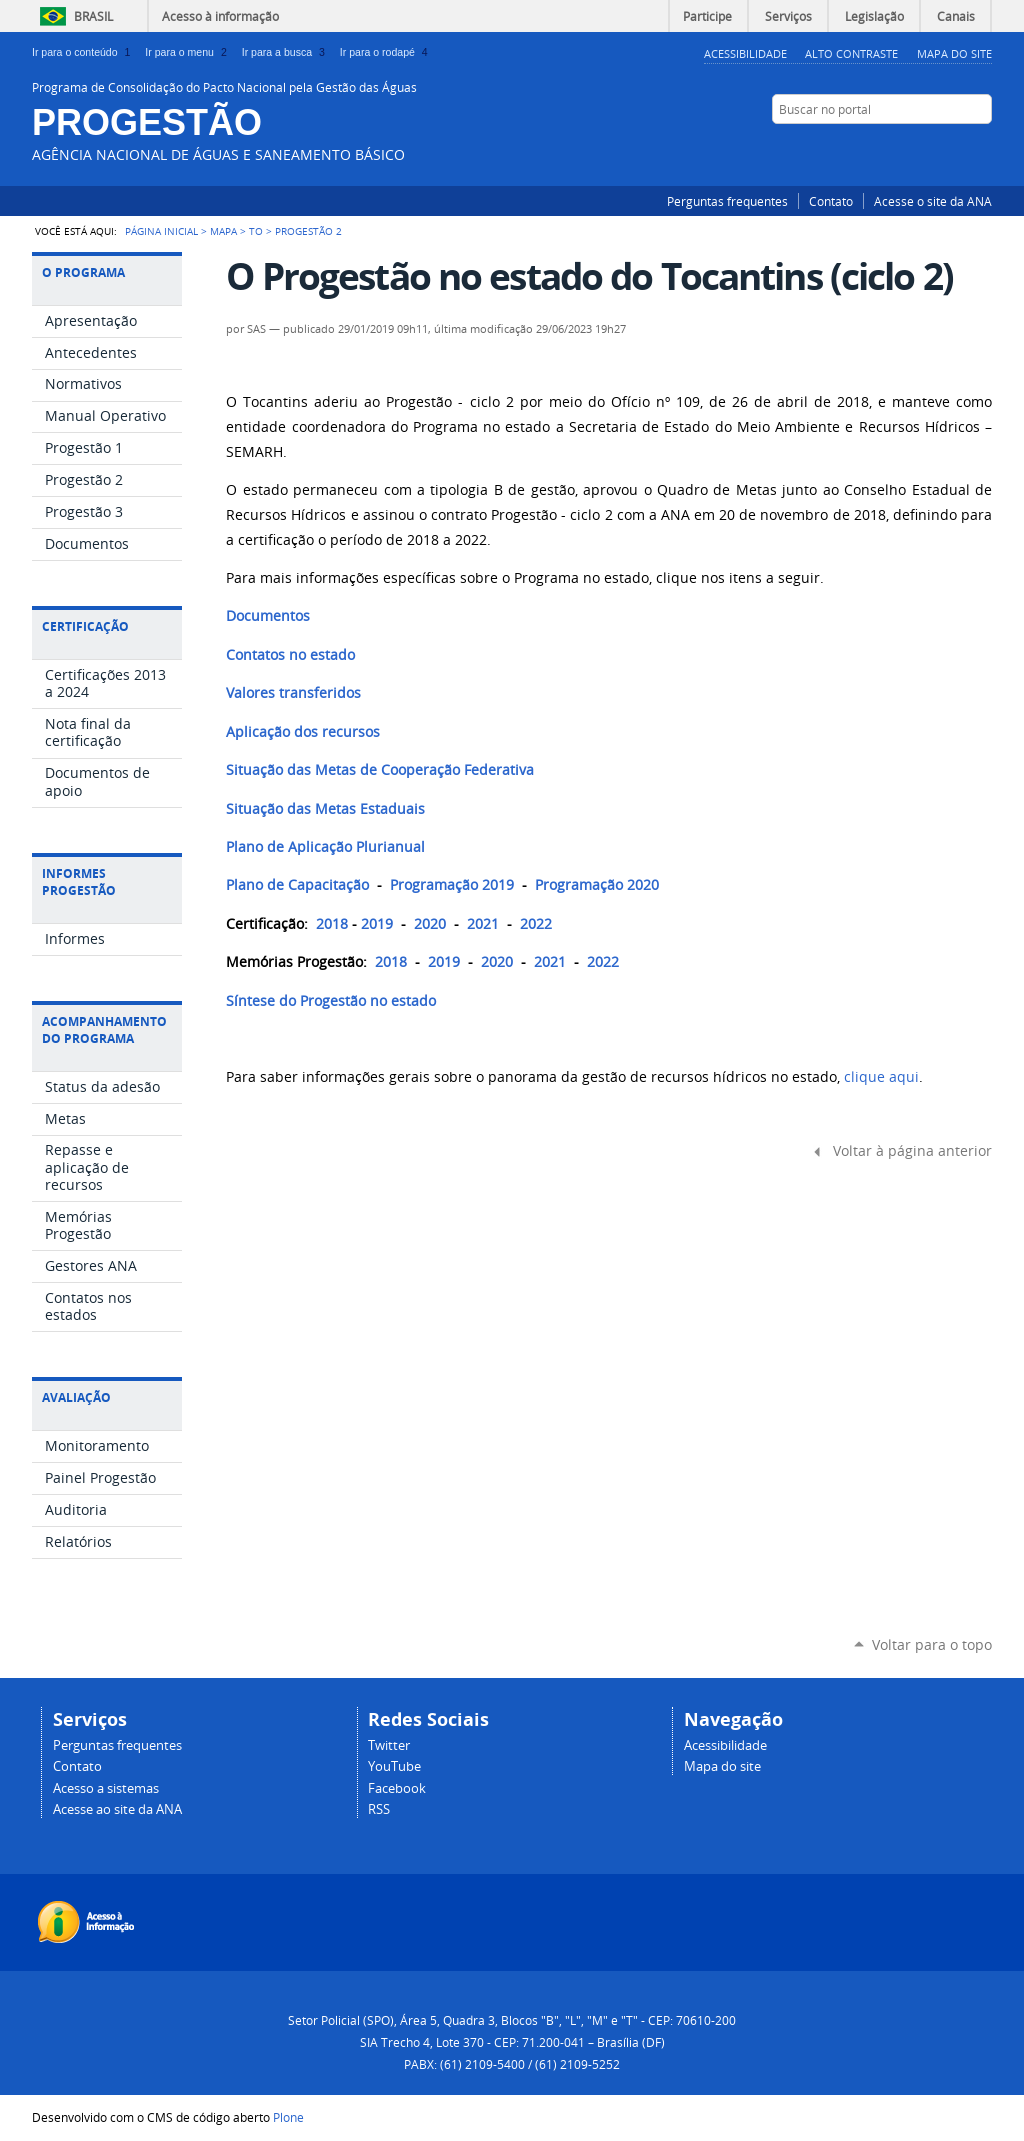  What do you see at coordinates (954, 53) in the screenshot?
I see `Mapa do Site` at bounding box center [954, 53].